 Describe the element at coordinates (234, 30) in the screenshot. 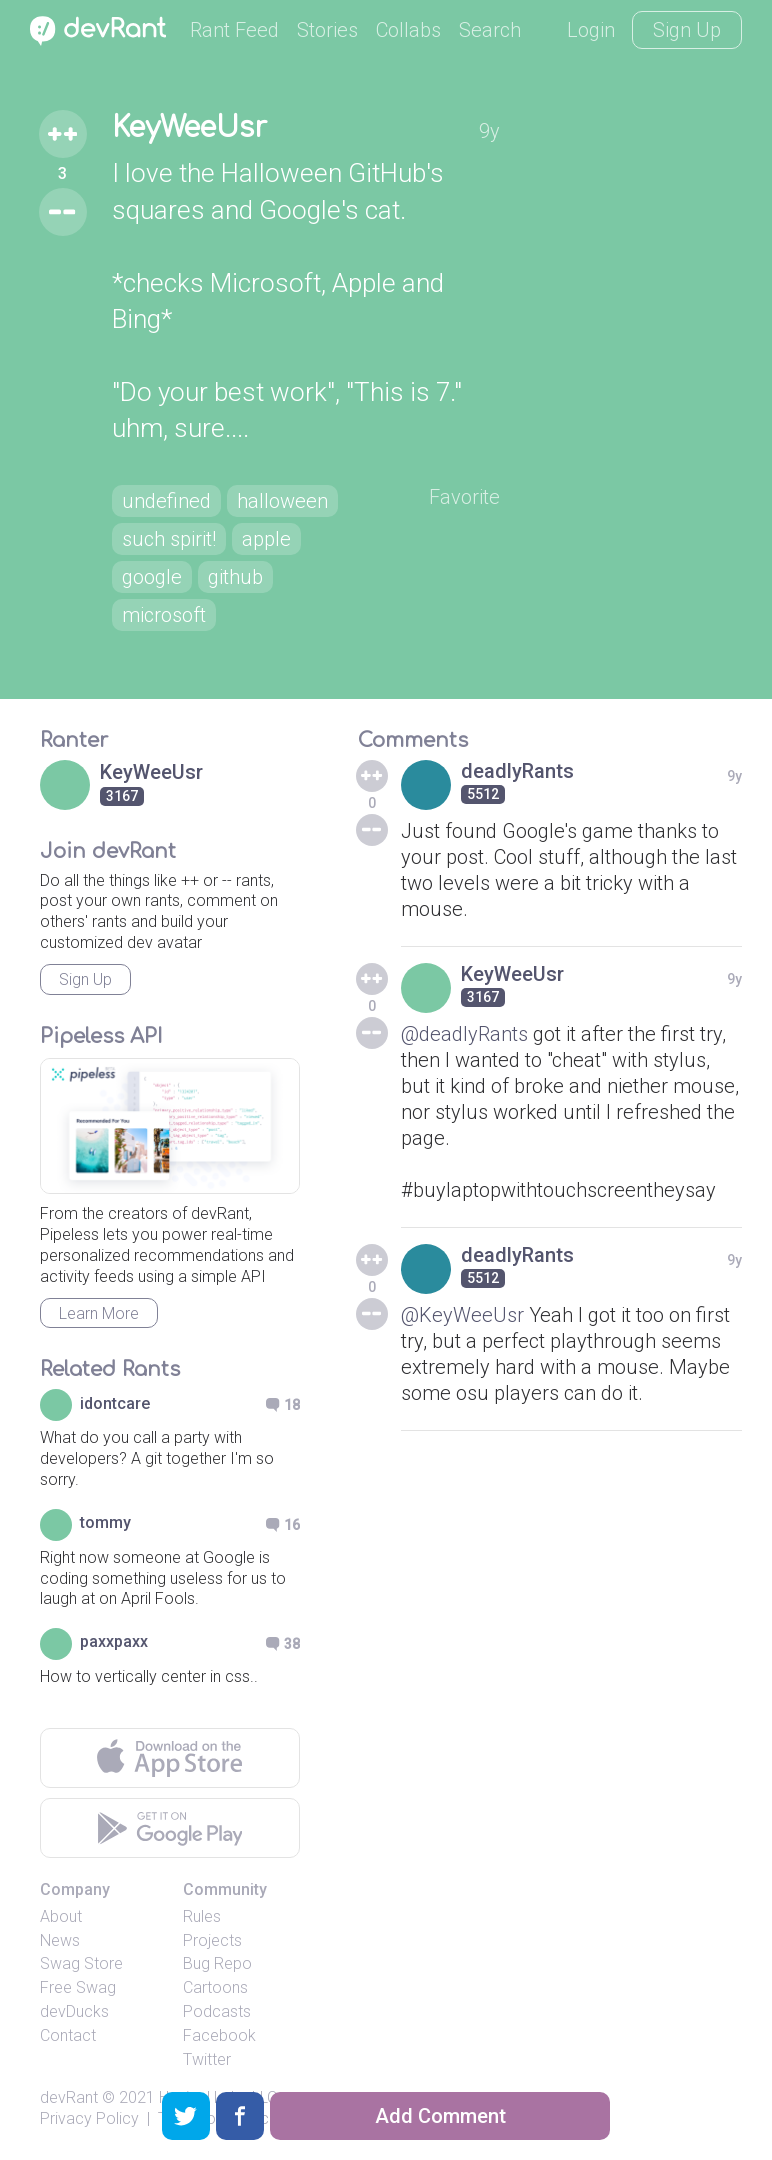

I see `Rant Feed` at that location.